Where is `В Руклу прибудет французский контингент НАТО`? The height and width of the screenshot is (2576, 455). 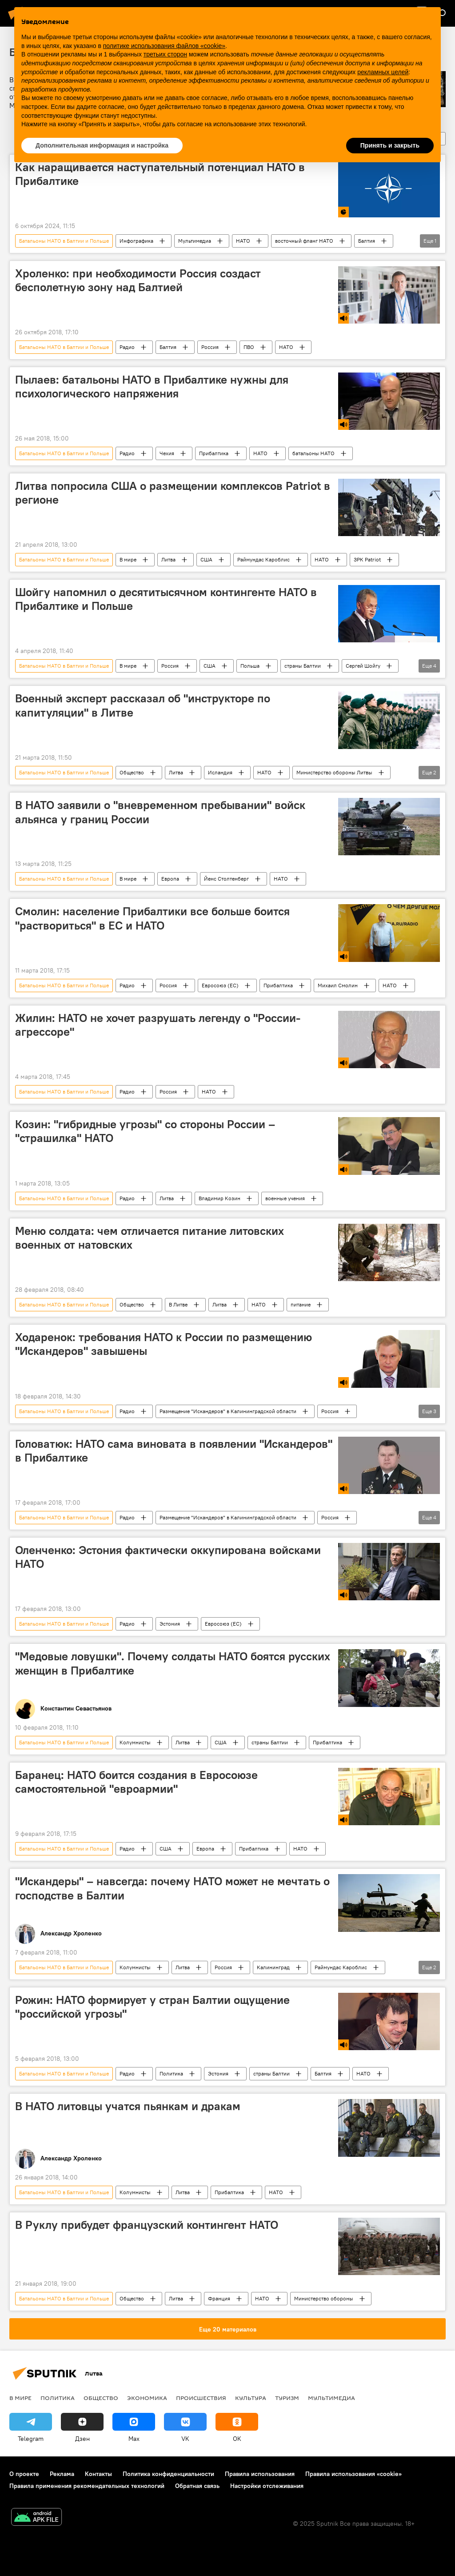 В Руклу прибудет французский контингент НАТО is located at coordinates (146, 2225).